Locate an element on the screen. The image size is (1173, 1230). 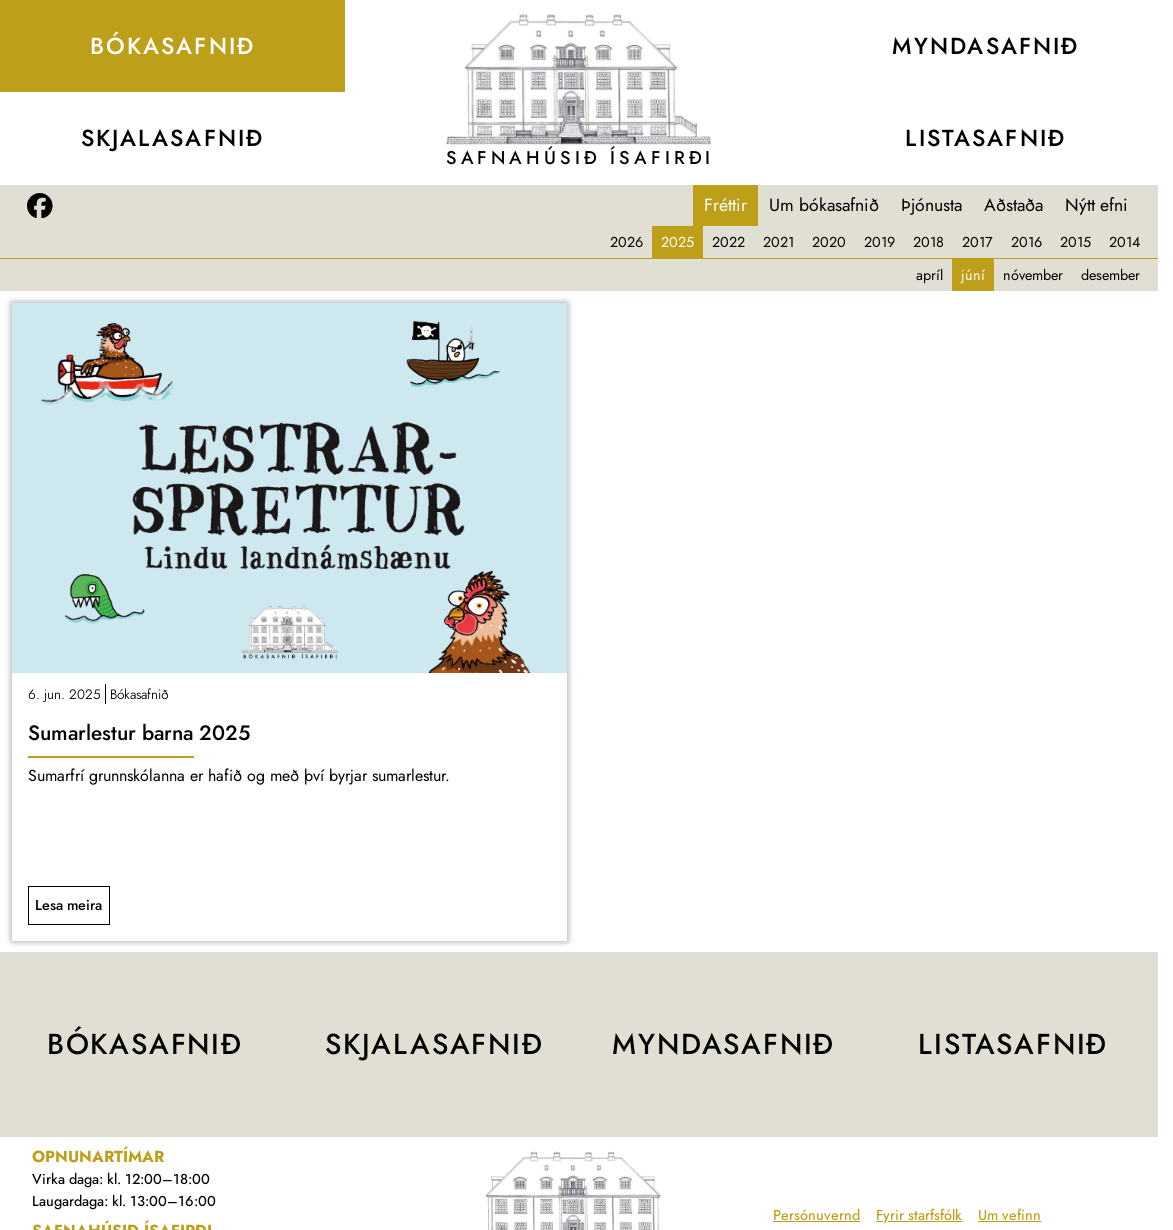
Fyrir starfsfólk is located at coordinates (919, 1215).